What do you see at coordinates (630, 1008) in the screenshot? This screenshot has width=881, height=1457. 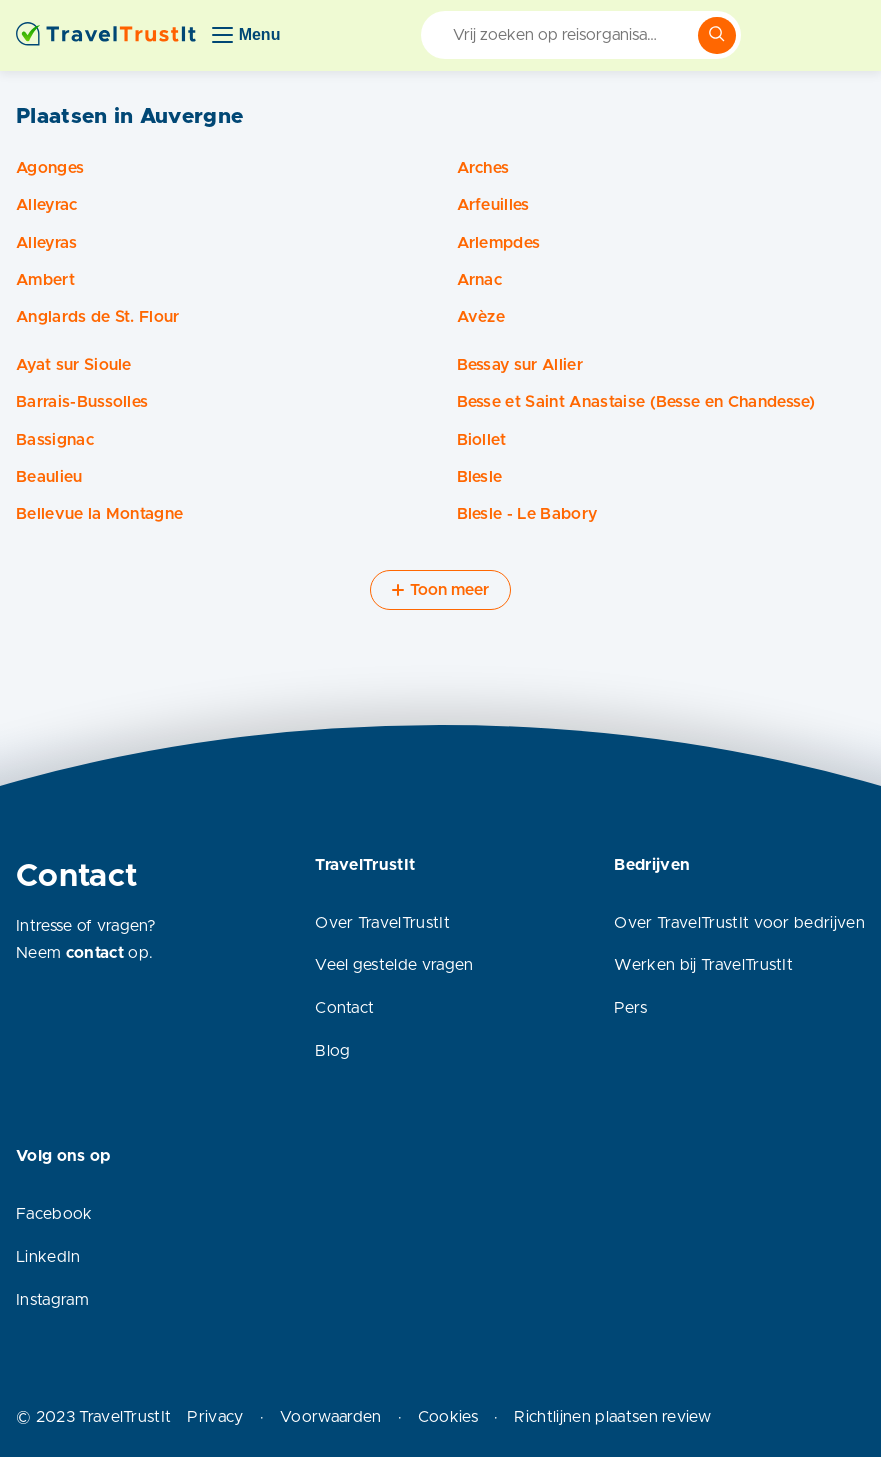 I see `Pers` at bounding box center [630, 1008].